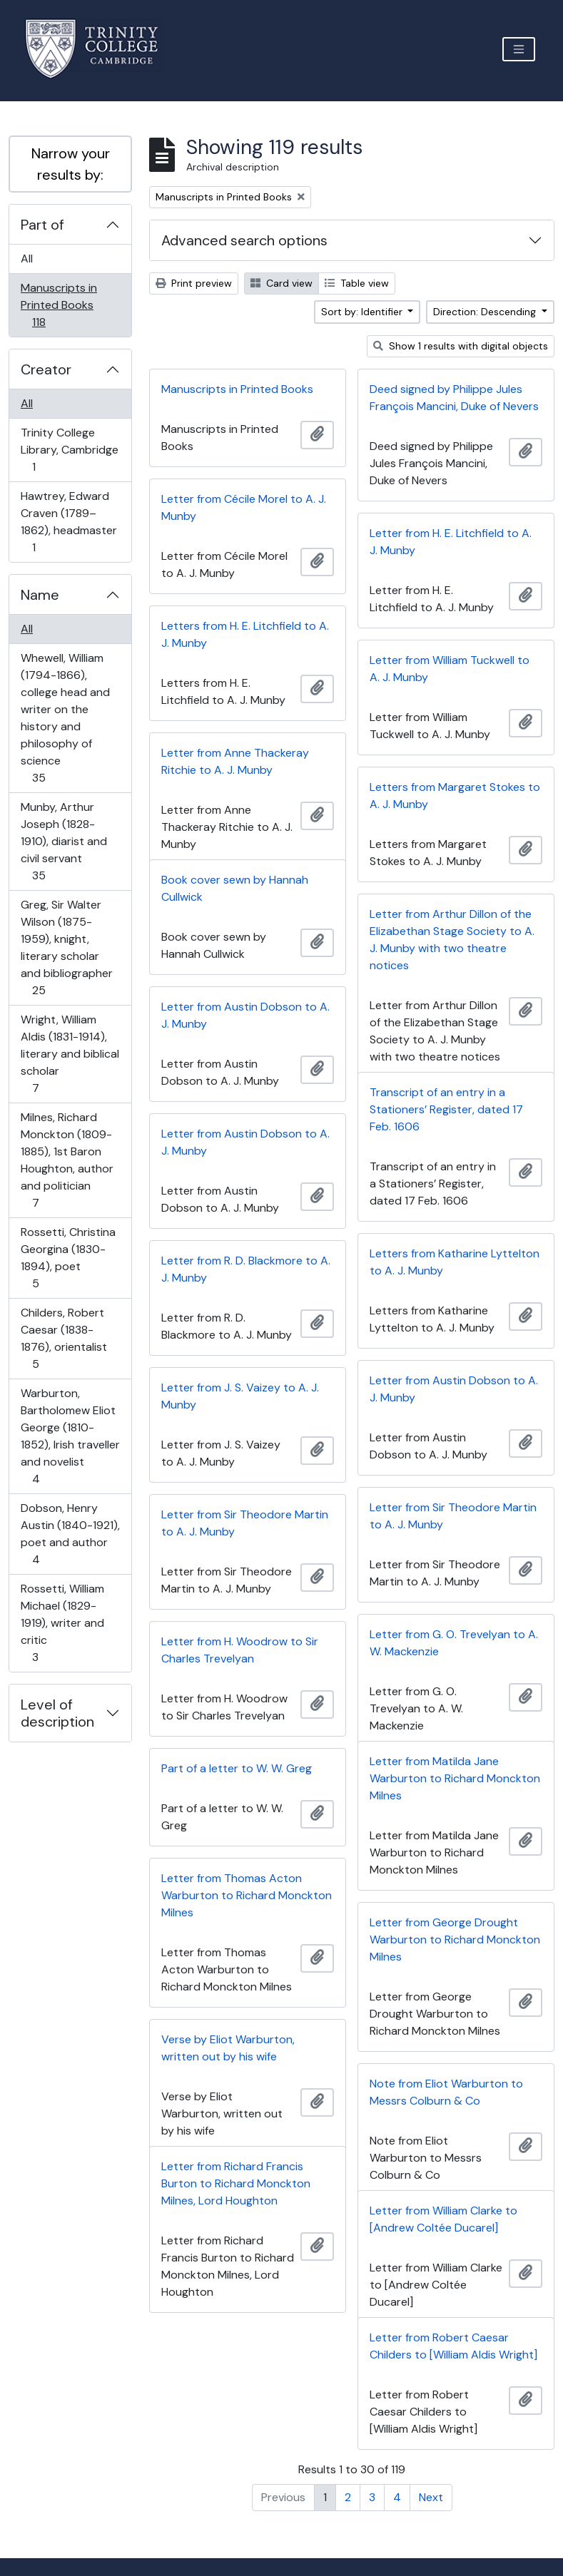 The width and height of the screenshot is (563, 2576). I want to click on Munby, Arthur Joseph (1828-1910), diarist and civil servant, so click(63, 841).